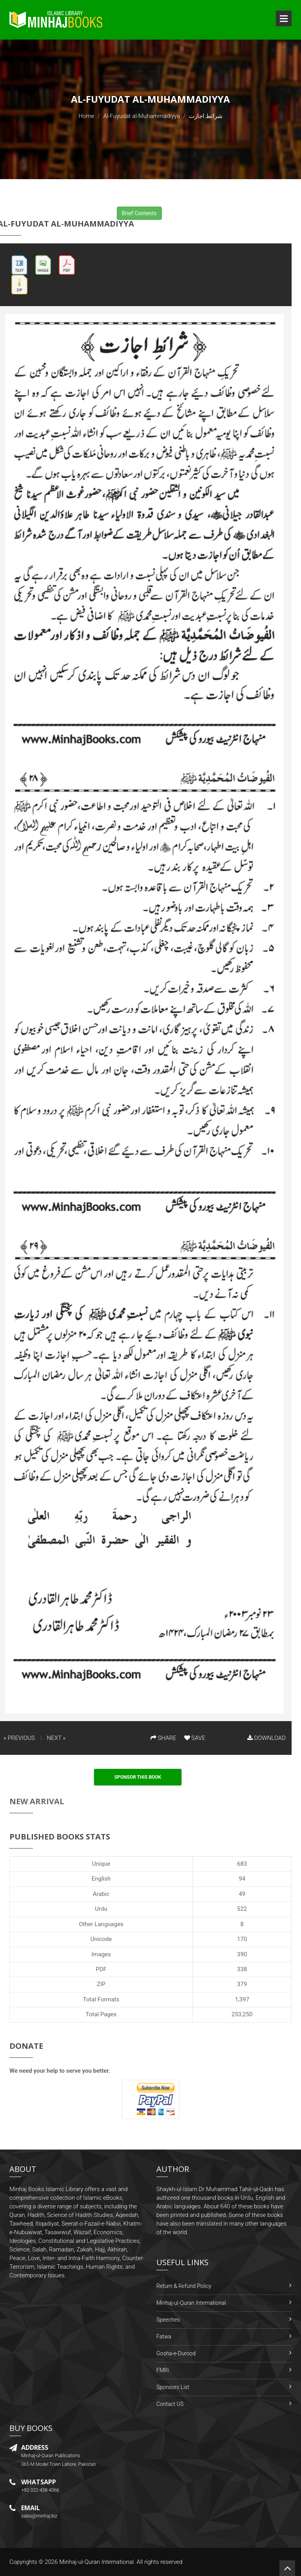 This screenshot has height=2576, width=301. Describe the element at coordinates (101, 1924) in the screenshot. I see `Other Languages` at that location.